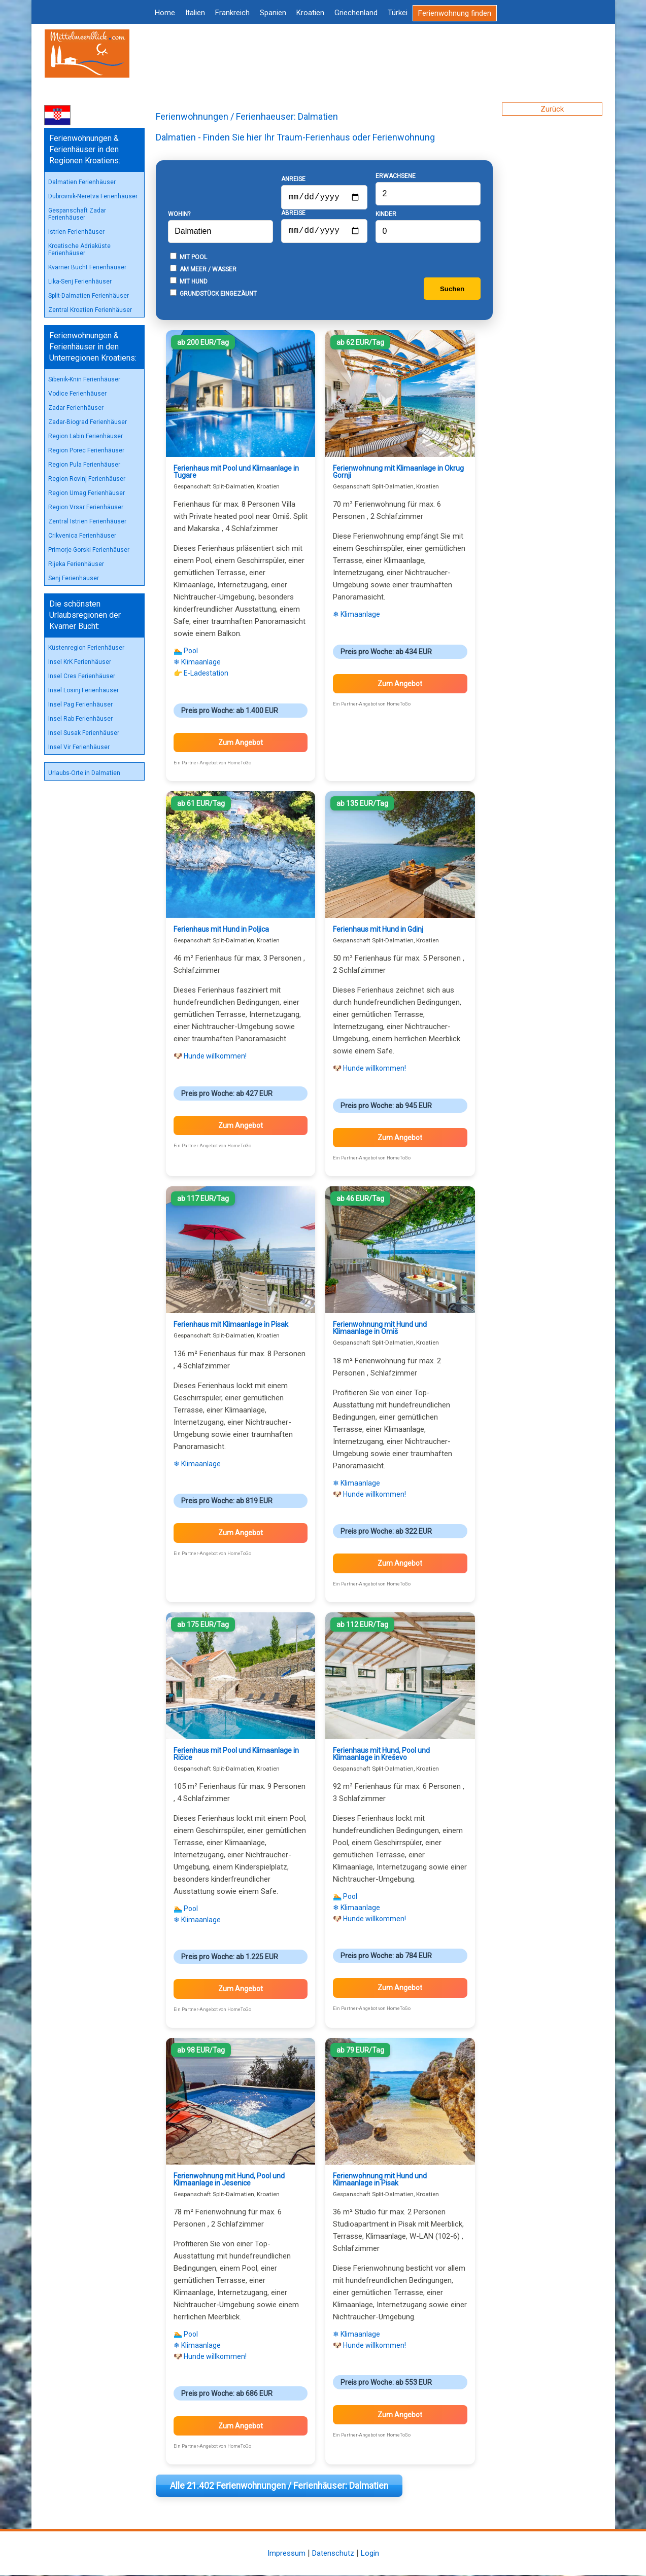  I want to click on Küstenregion Ferienhäuser, so click(86, 647).